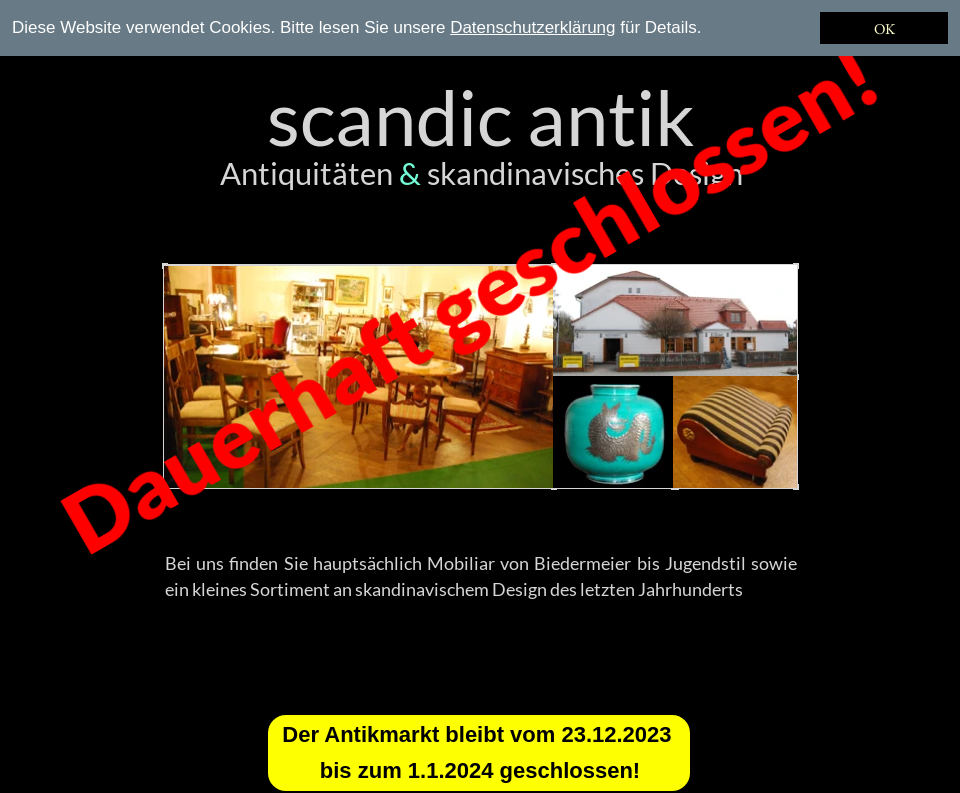 The width and height of the screenshot is (960, 793). What do you see at coordinates (884, 28) in the screenshot?
I see `OK` at bounding box center [884, 28].